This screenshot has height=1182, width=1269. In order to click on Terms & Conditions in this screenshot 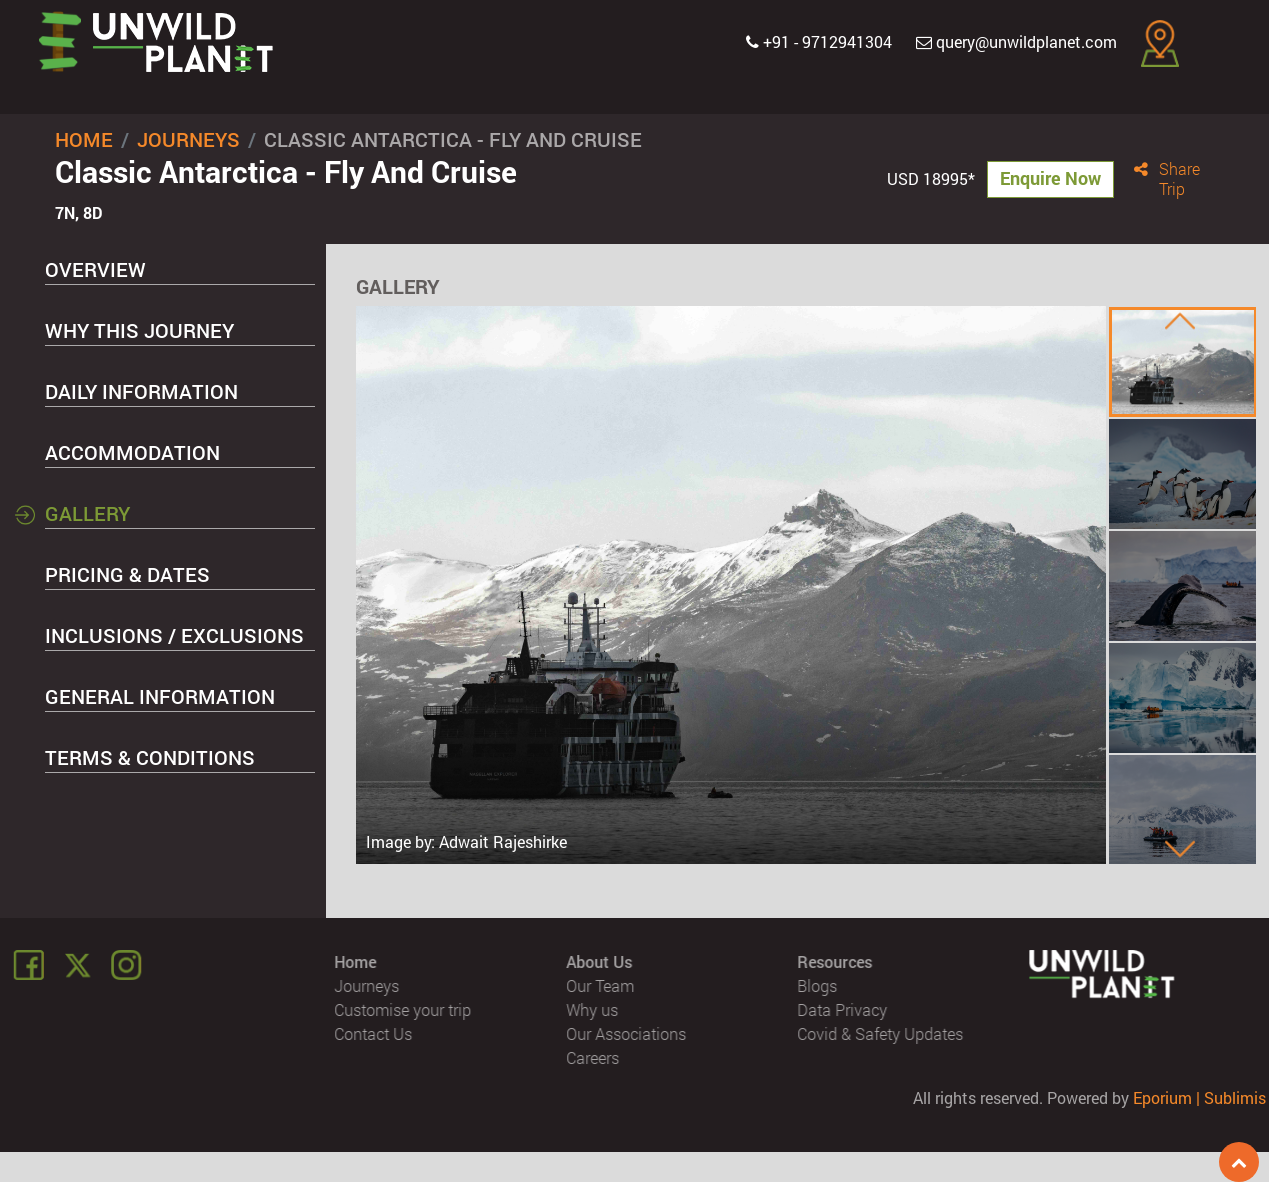, I will do `click(150, 757)`.